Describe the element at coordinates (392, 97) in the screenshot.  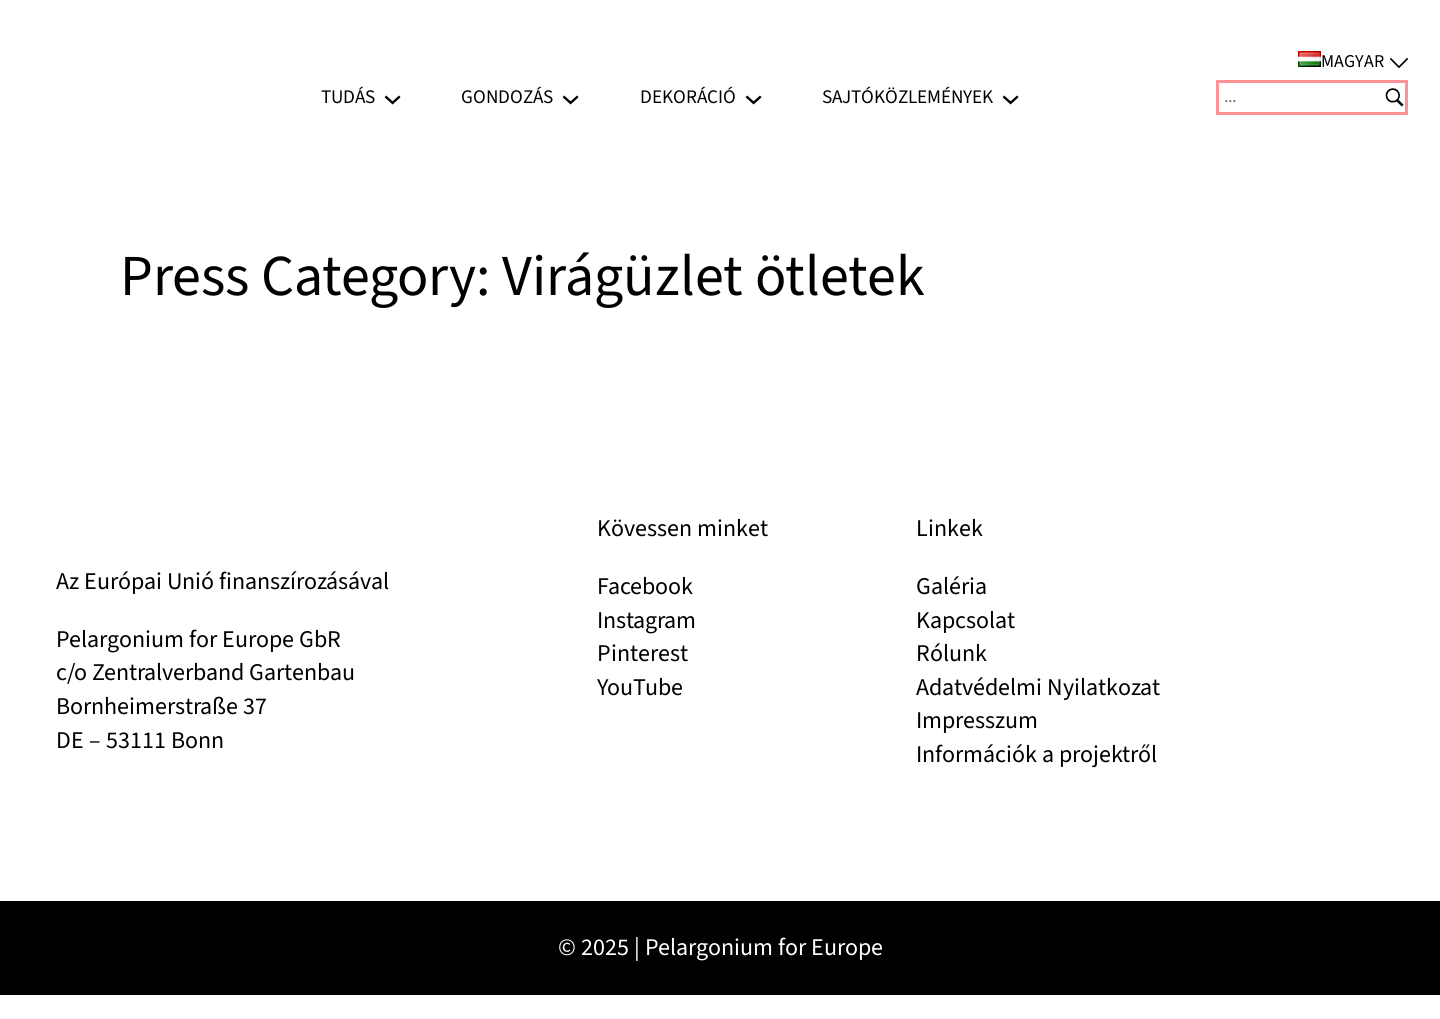
I see `[Tudás almenü]` at that location.